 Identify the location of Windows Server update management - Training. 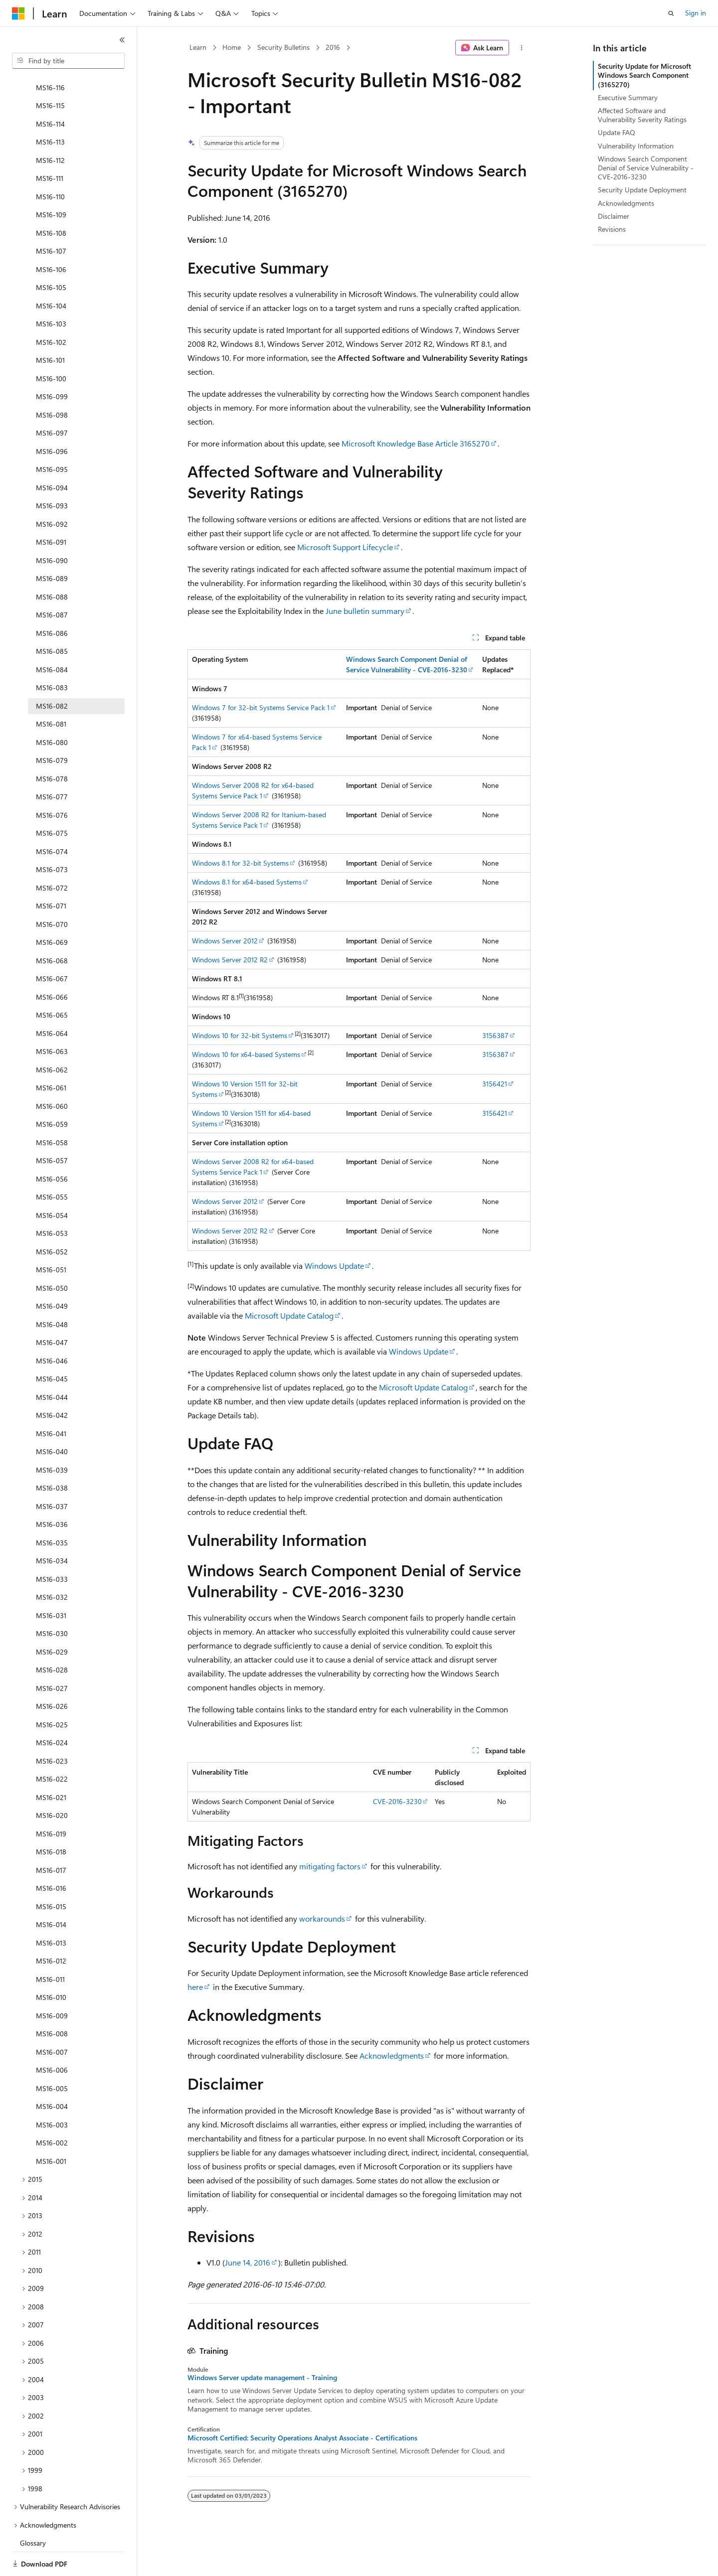
(262, 2377).